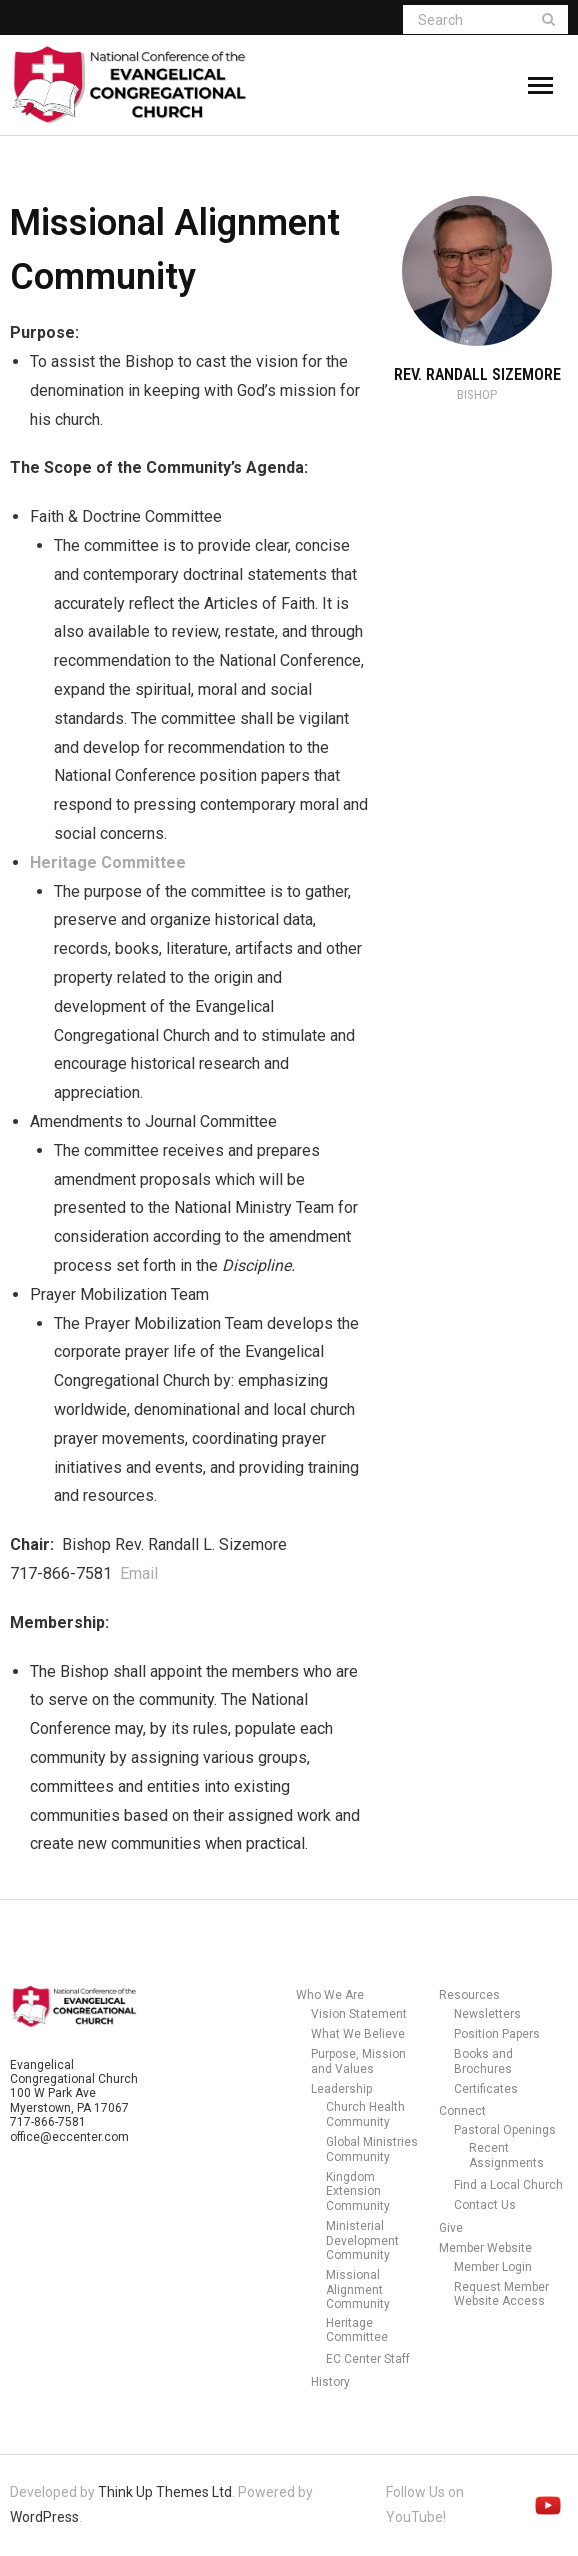  I want to click on Contact Us, so click(485, 2205).